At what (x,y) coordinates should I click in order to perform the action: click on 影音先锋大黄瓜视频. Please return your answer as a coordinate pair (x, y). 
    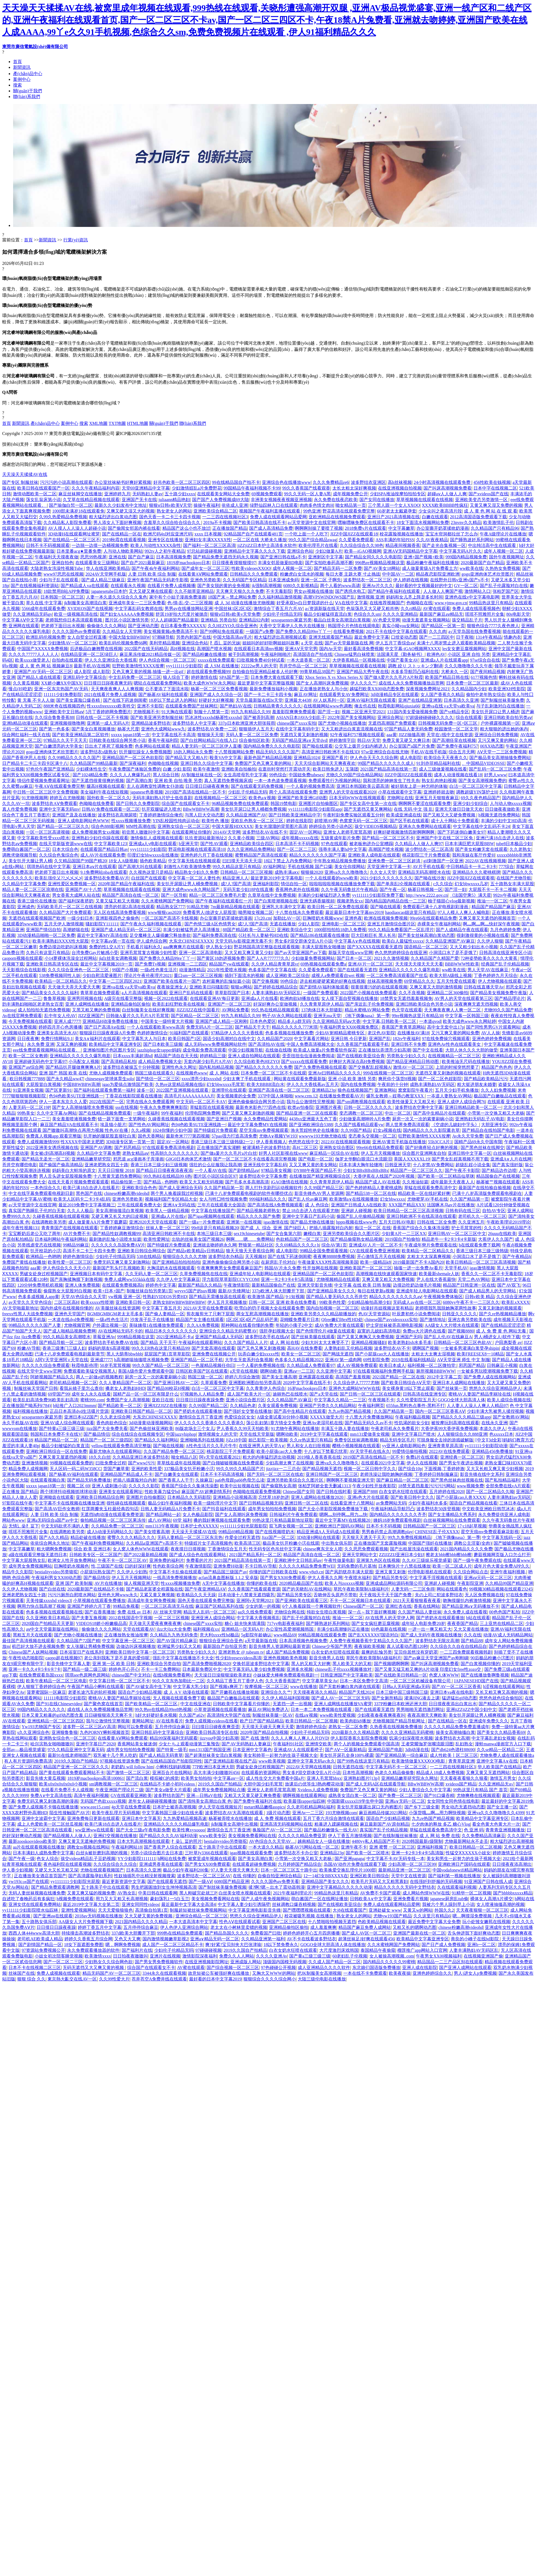
    Looking at the image, I should click on (45, 1778).